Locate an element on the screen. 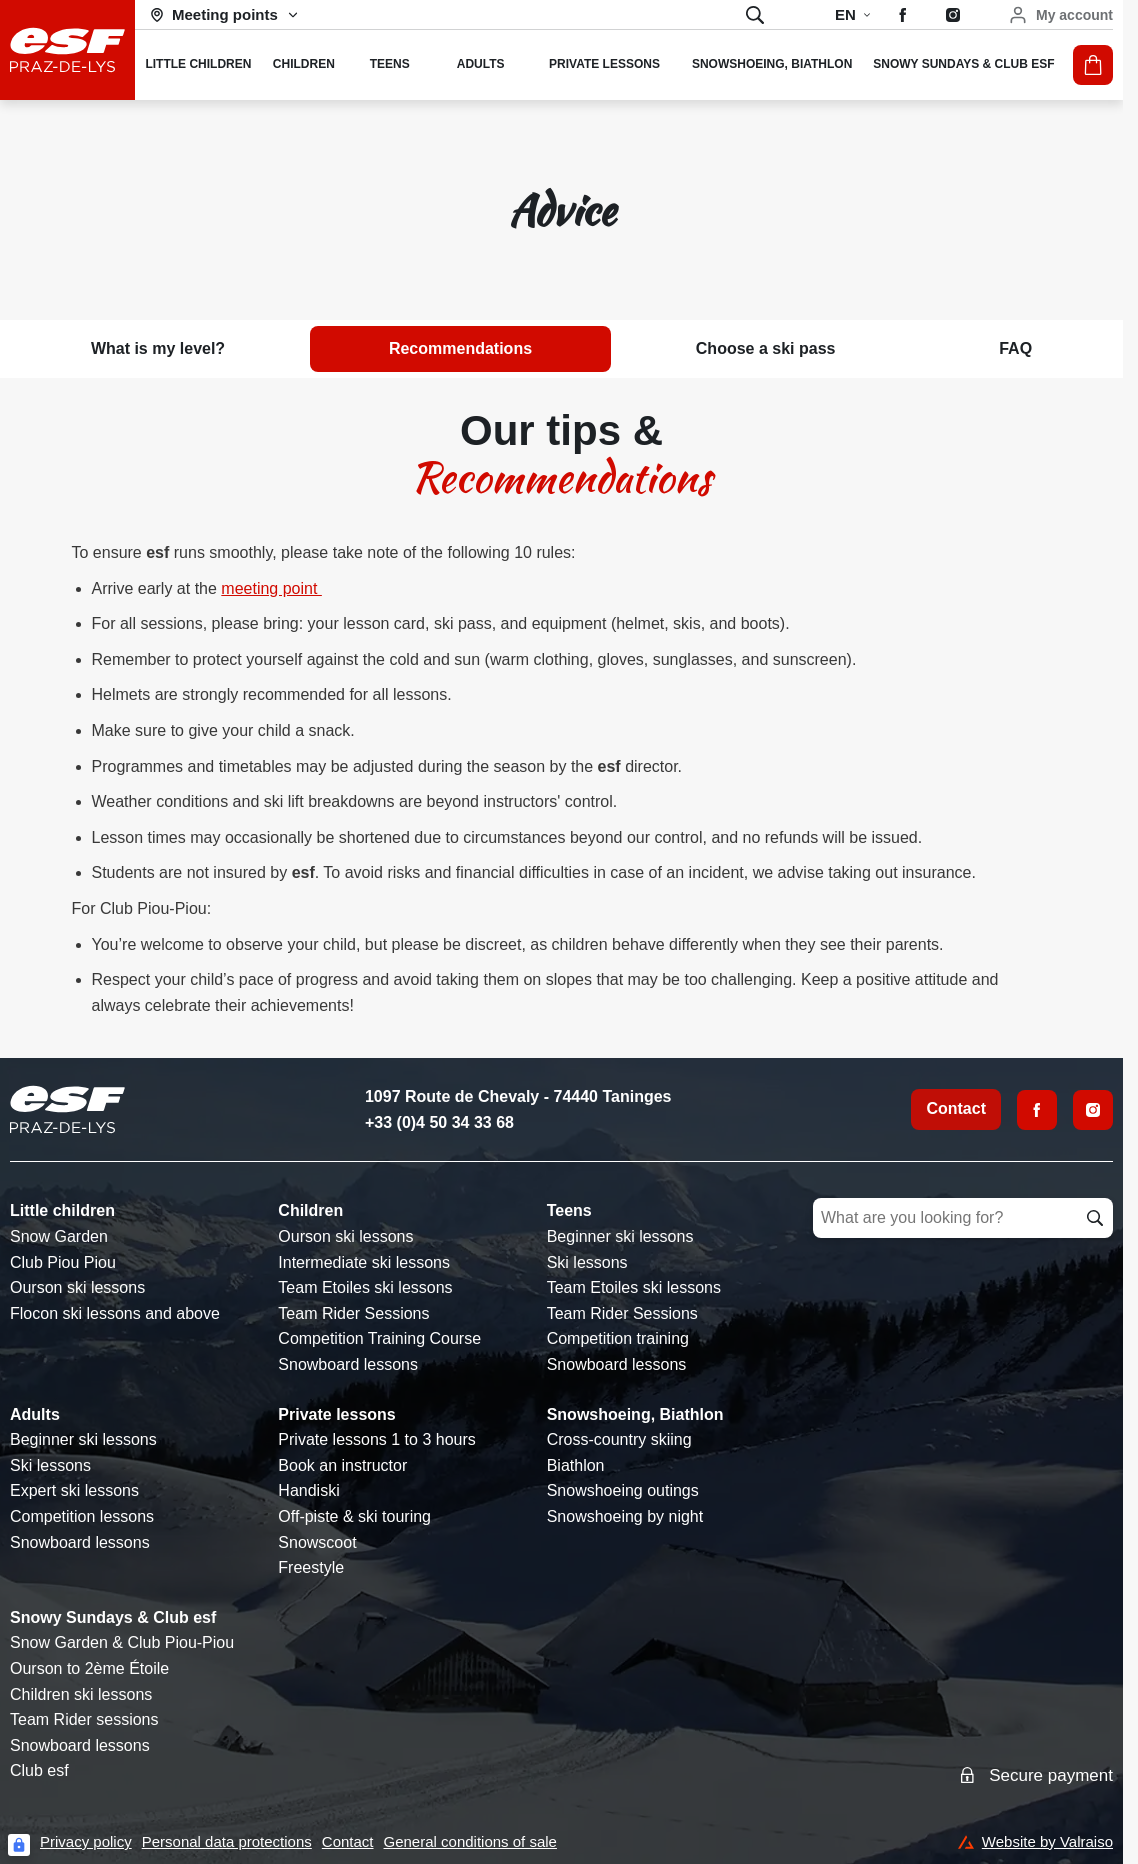  Children ski lessons is located at coordinates (81, 1694).